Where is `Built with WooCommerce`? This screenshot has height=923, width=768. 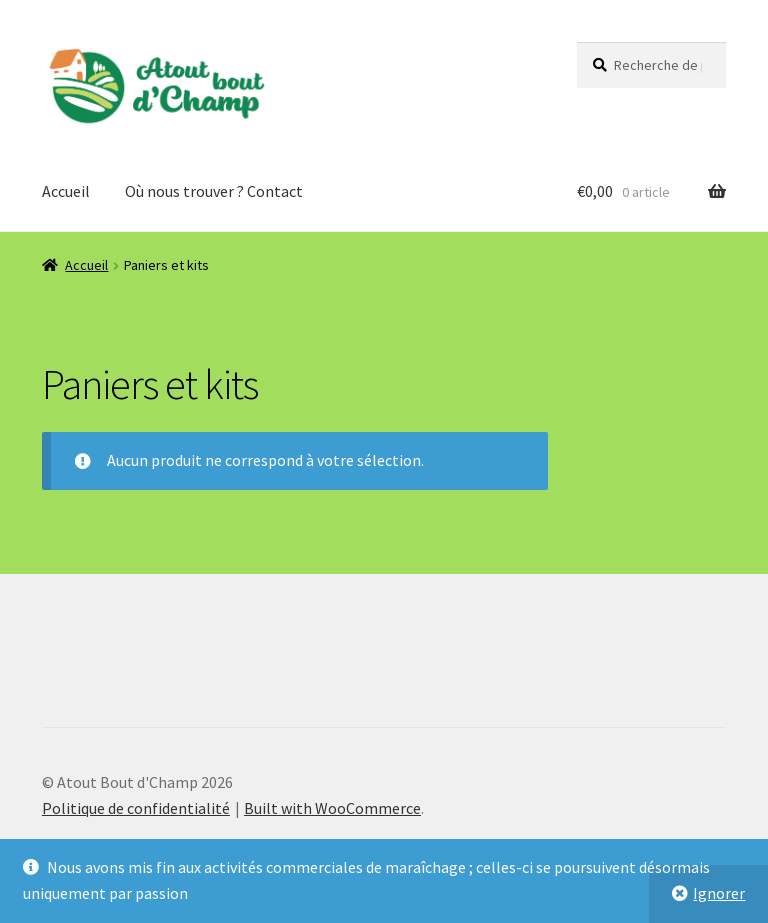
Built with WooCommerce is located at coordinates (332, 808).